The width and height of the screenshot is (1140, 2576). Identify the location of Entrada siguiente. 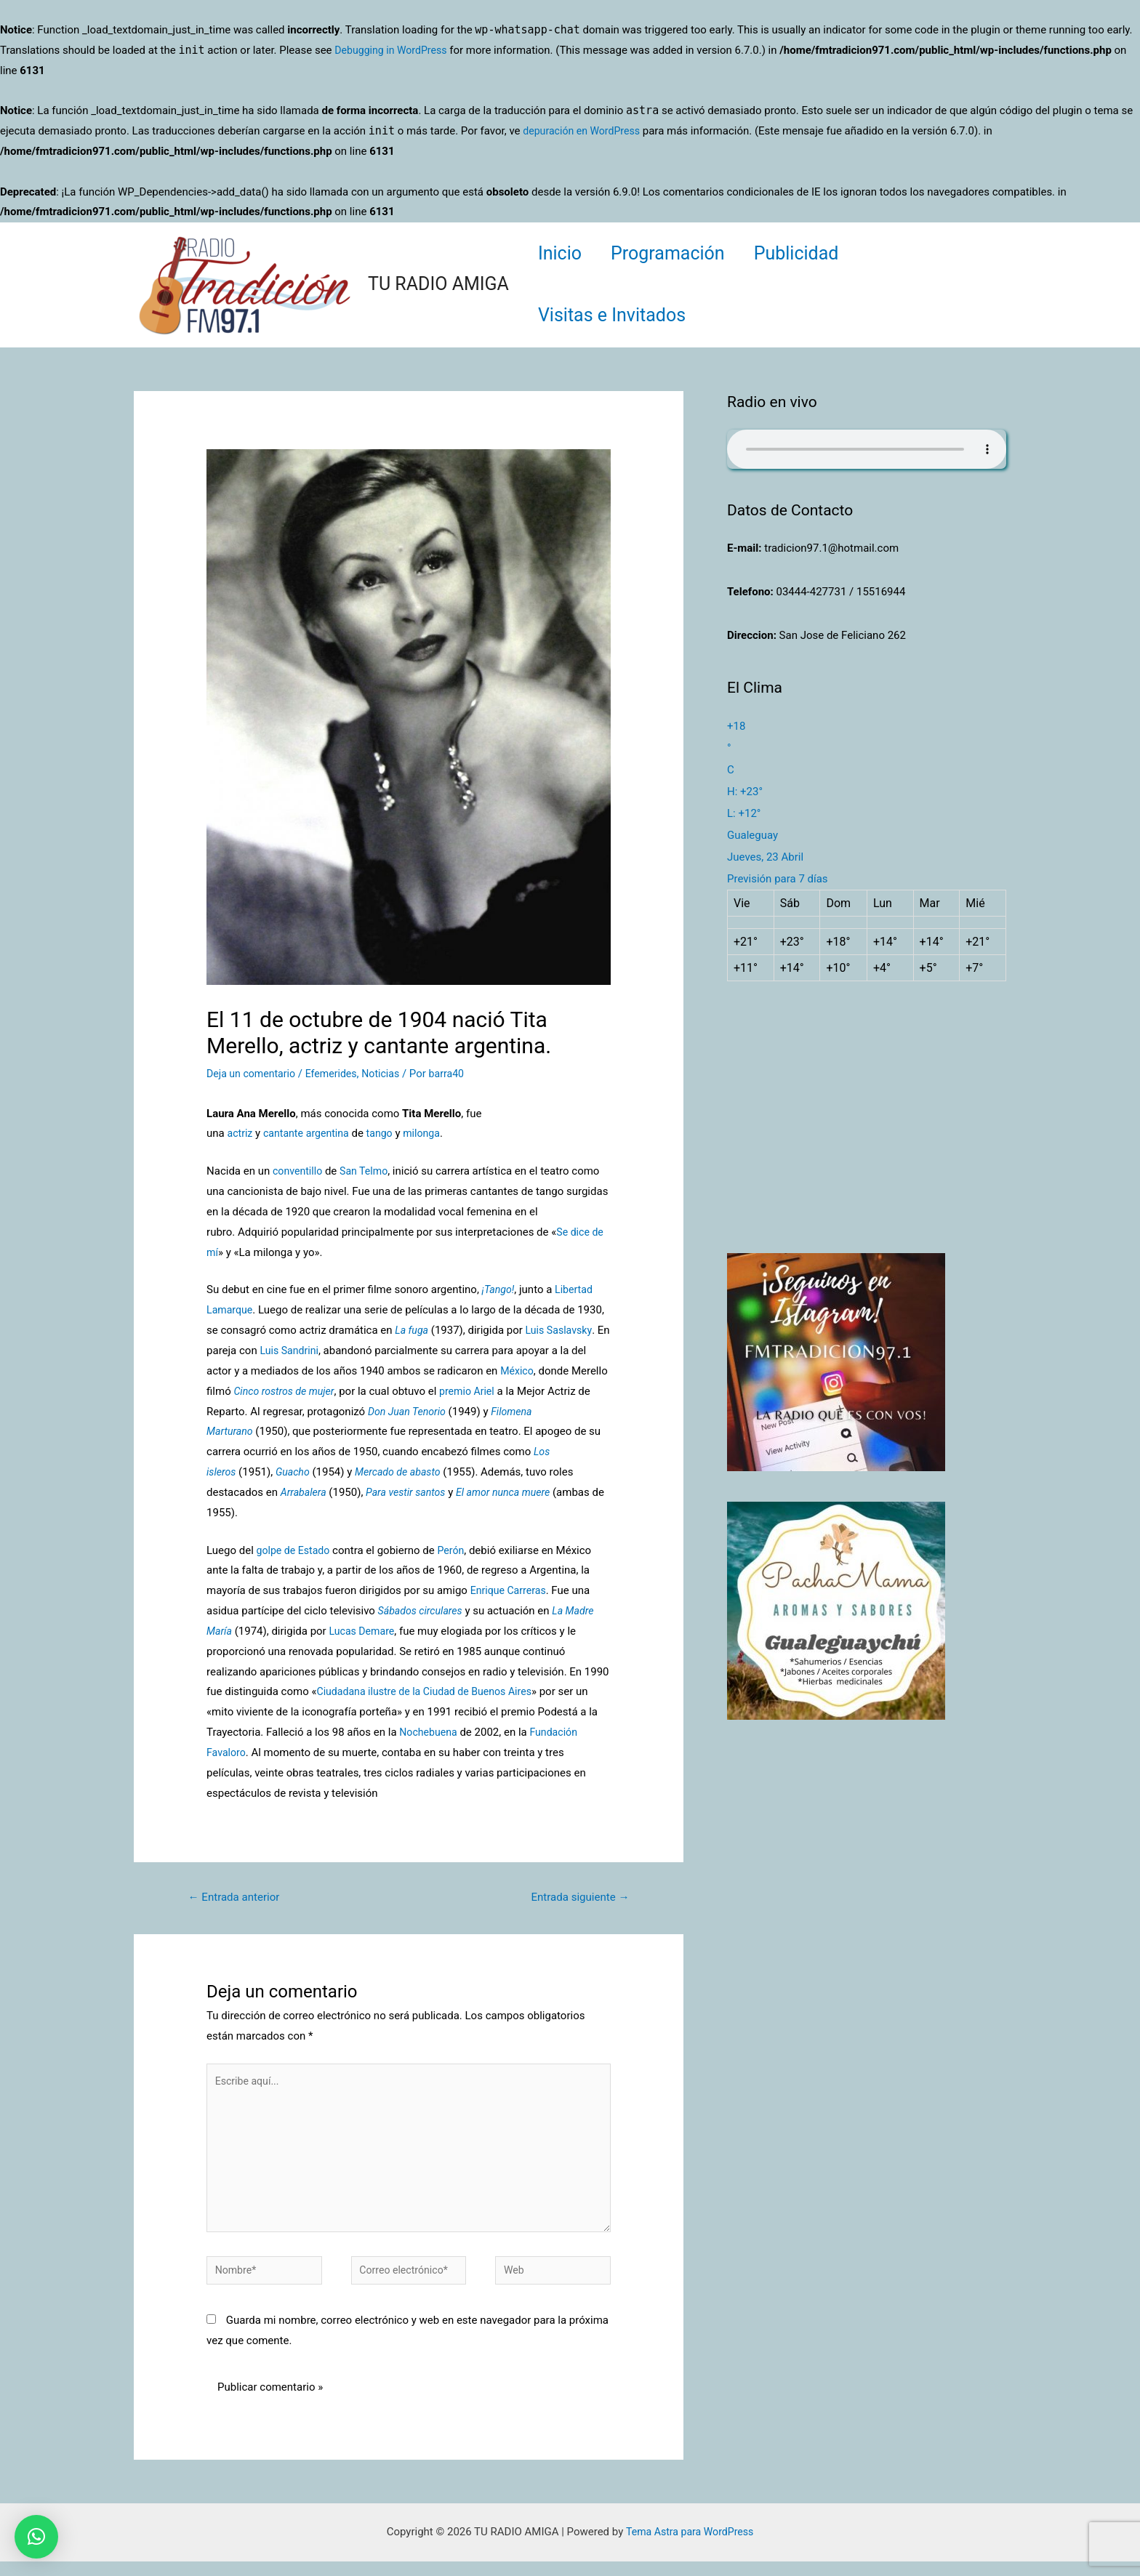
(576, 1897).